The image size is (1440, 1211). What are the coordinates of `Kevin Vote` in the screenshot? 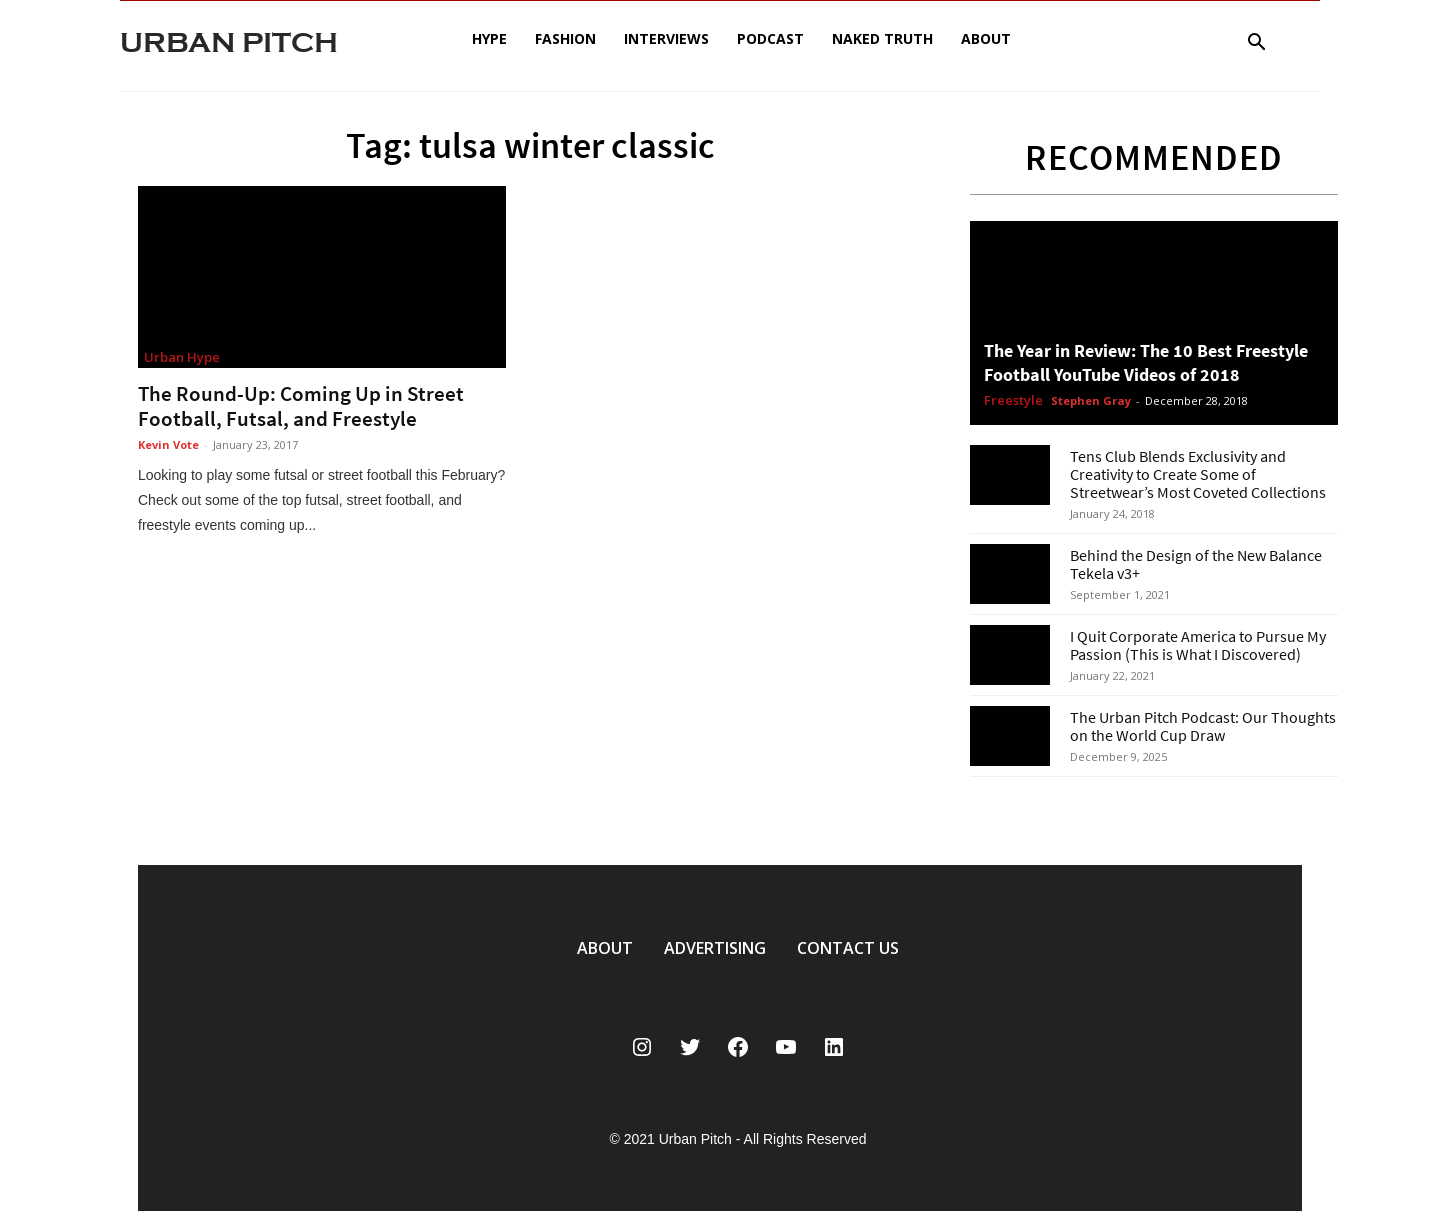 It's located at (168, 444).